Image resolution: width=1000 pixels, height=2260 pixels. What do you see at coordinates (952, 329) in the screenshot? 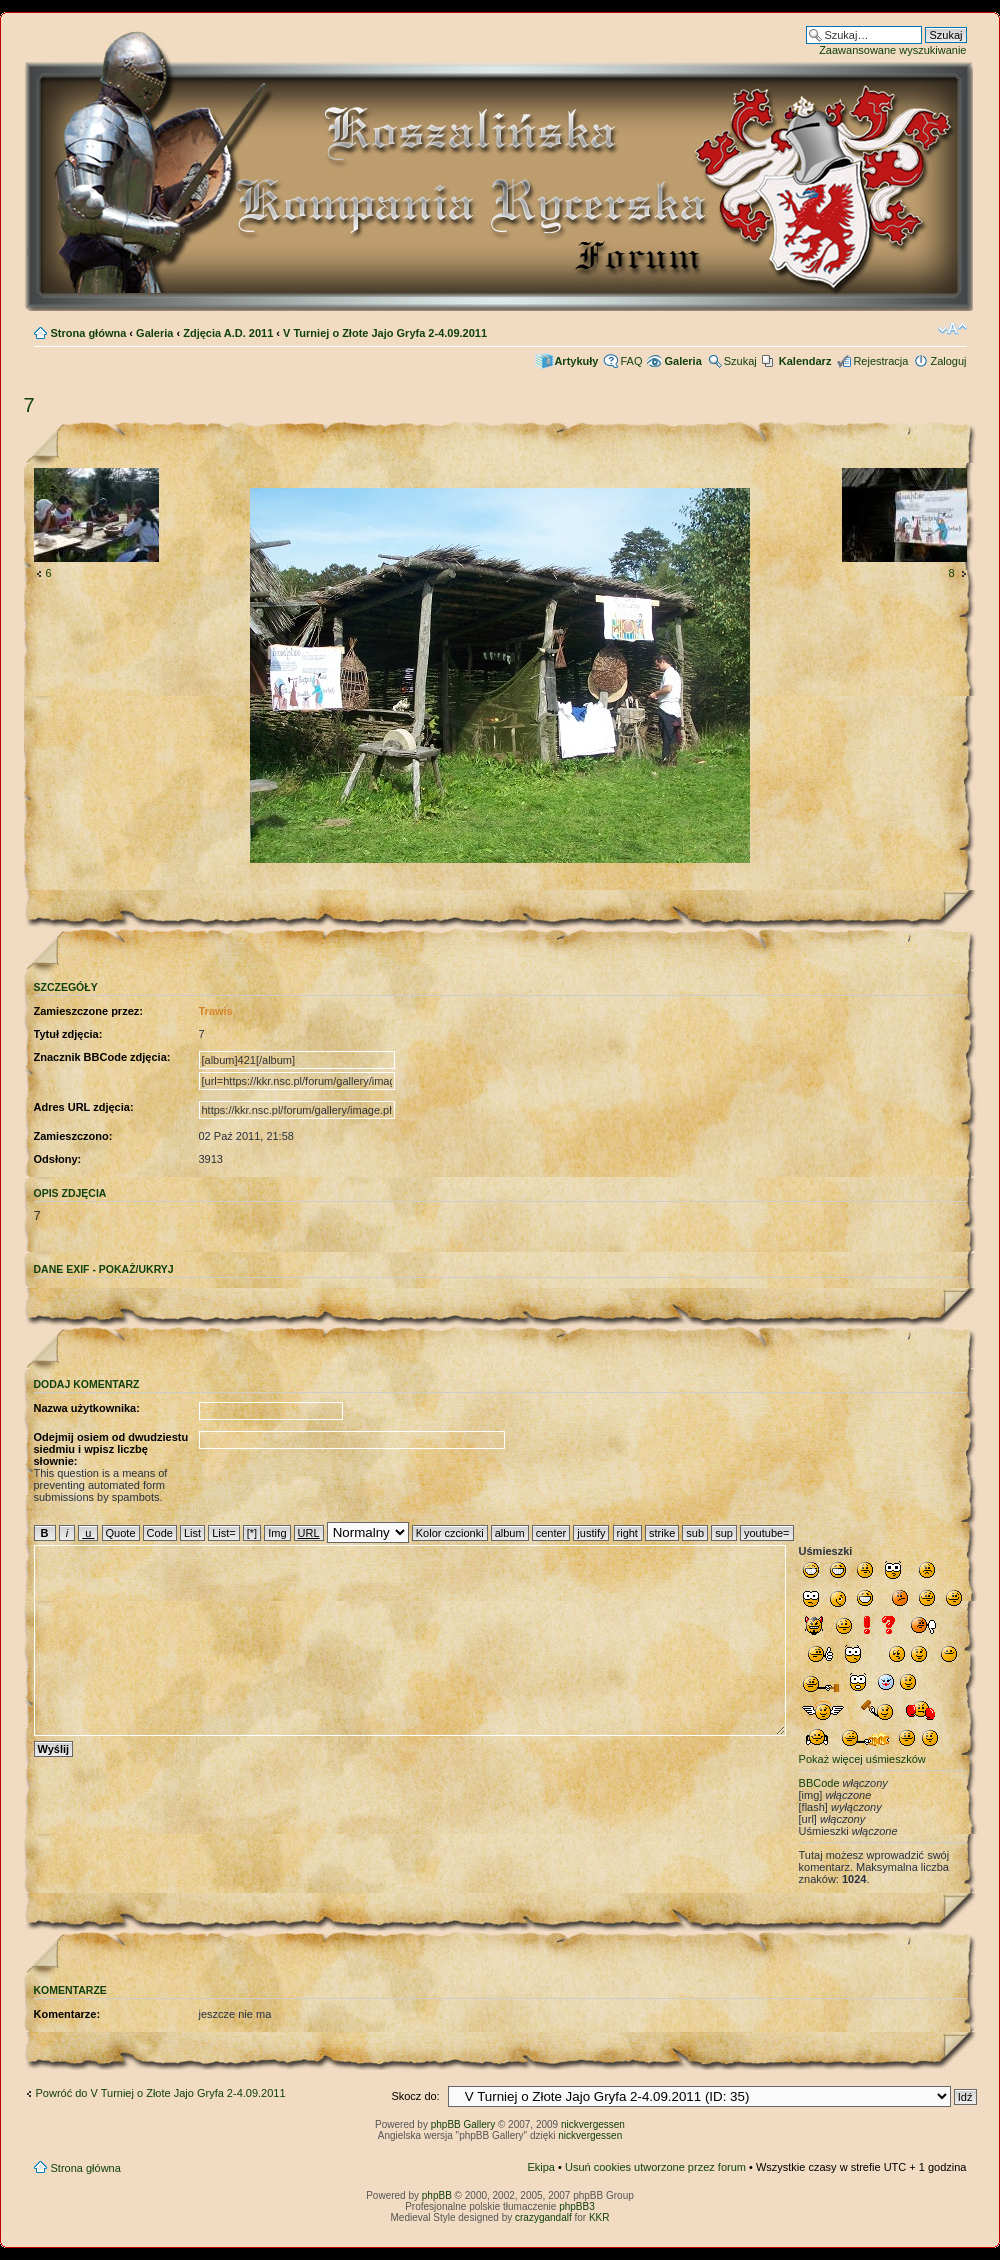
I see `Zmień rozmiar czcionki` at bounding box center [952, 329].